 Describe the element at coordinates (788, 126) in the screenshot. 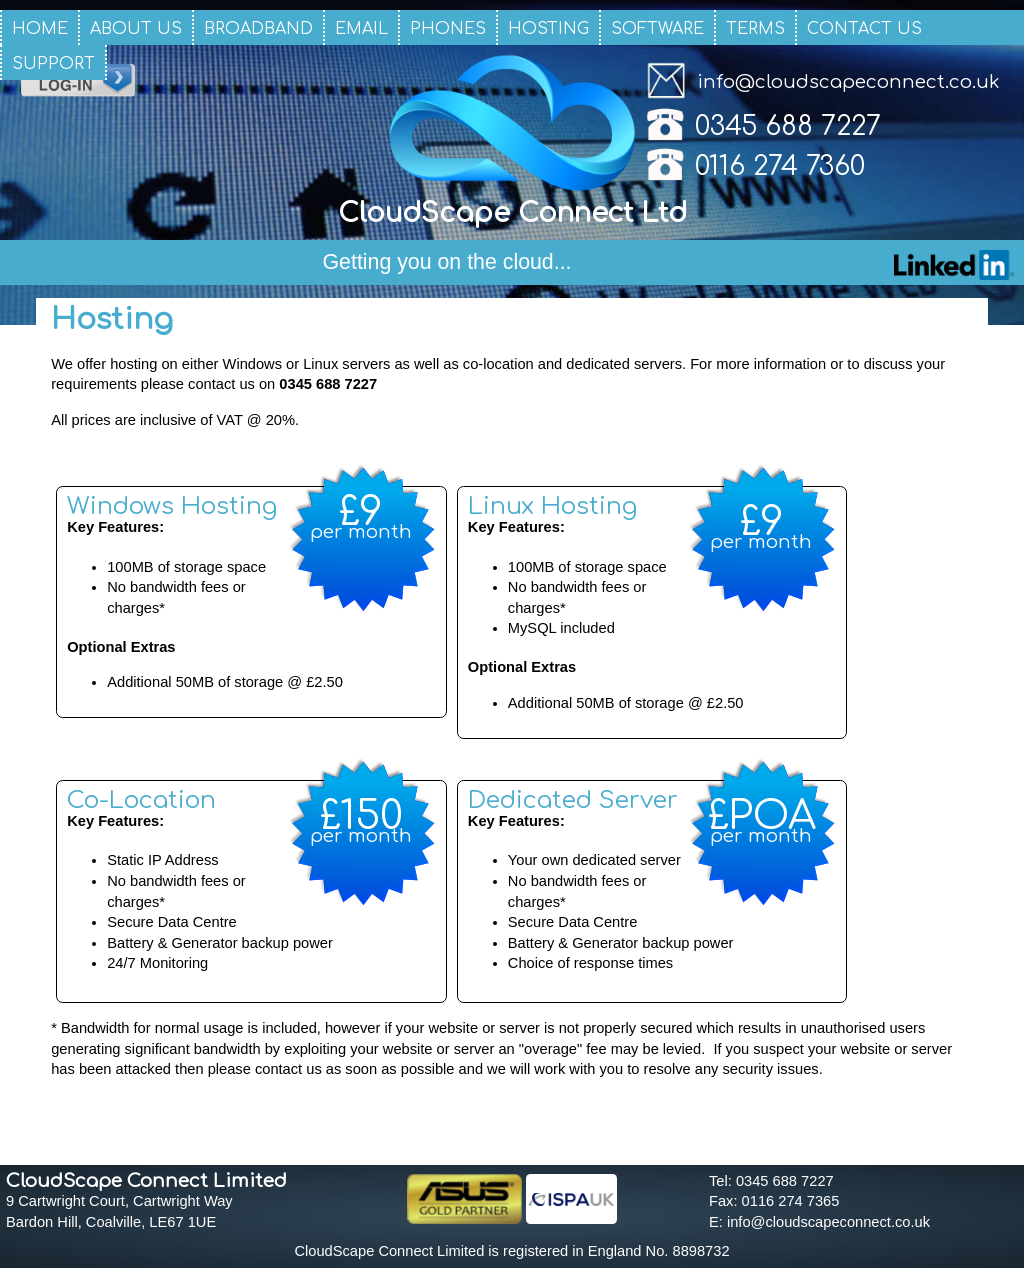

I see `0345 688 7227` at that location.